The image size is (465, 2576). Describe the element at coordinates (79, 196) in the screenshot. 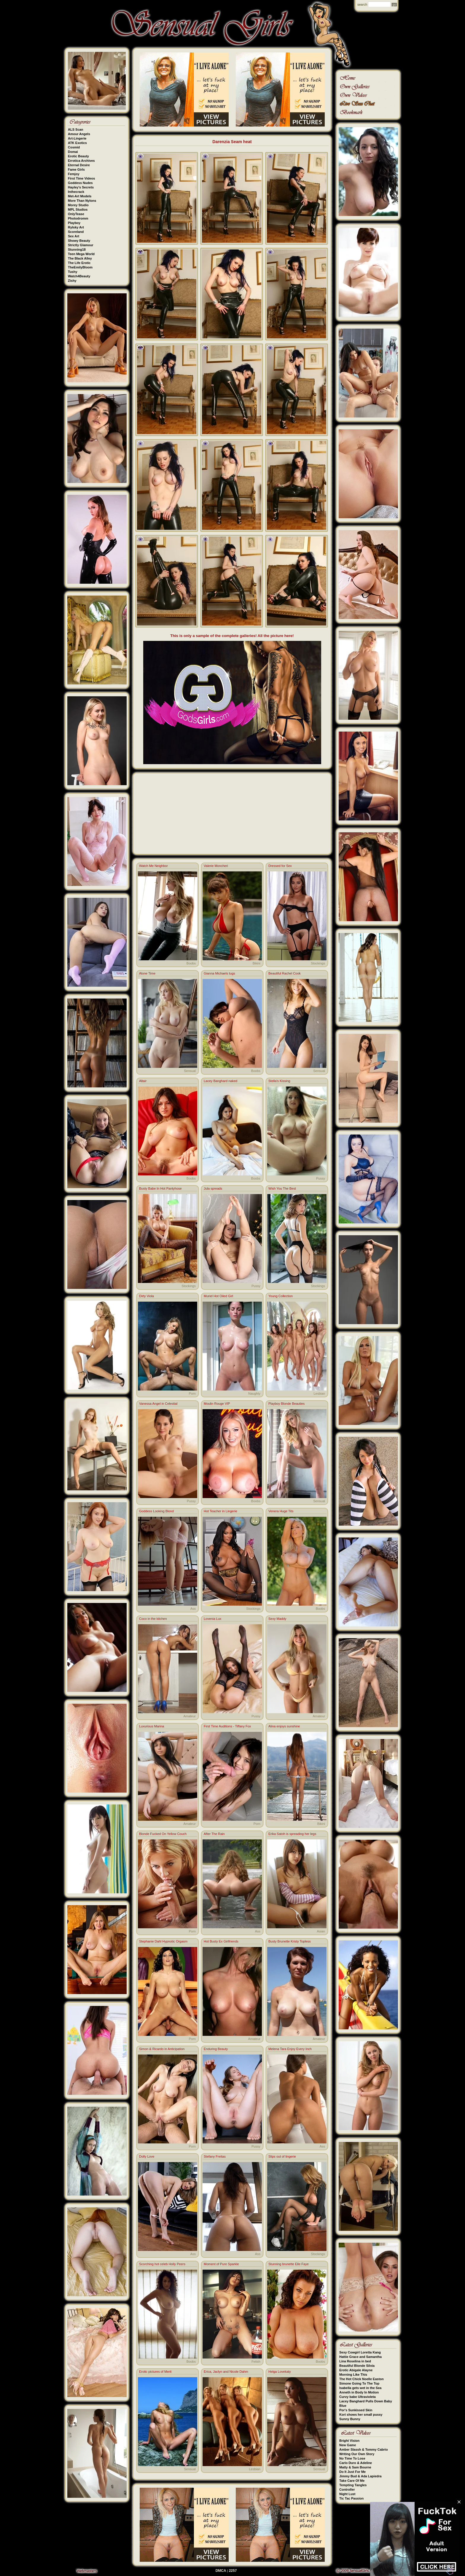

I see `Met-Art Models` at that location.